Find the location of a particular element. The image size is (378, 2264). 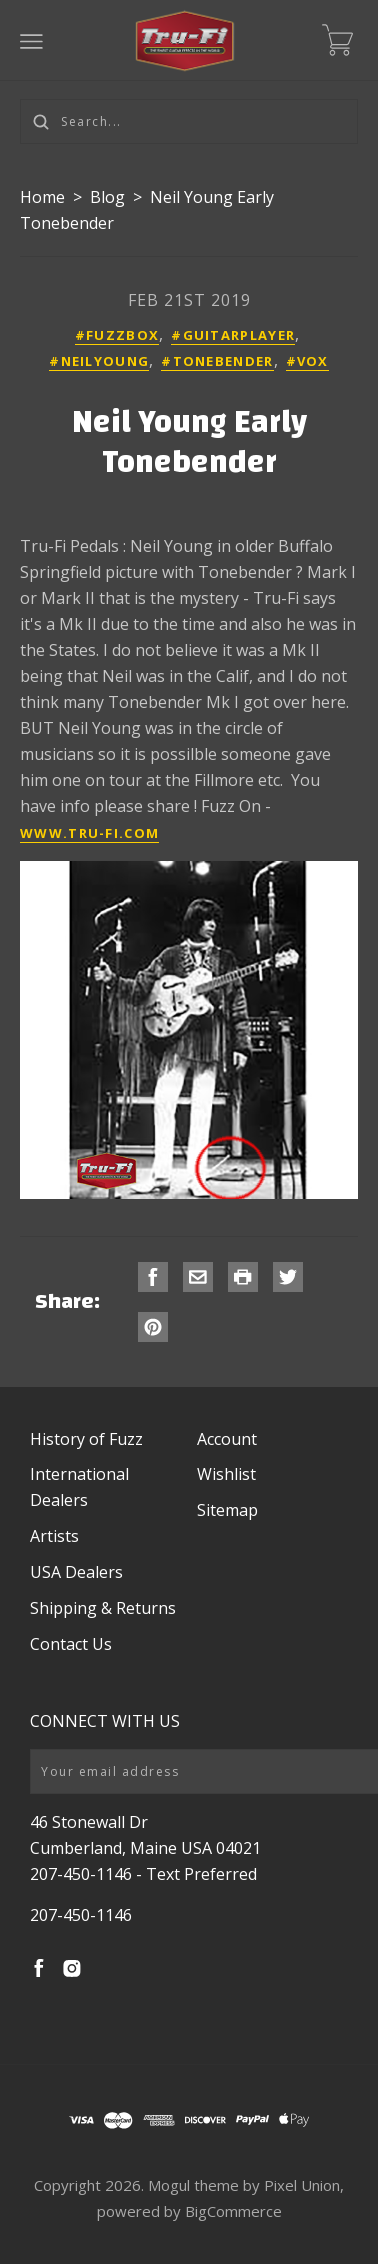

www.tru-fi.com is located at coordinates (89, 833).